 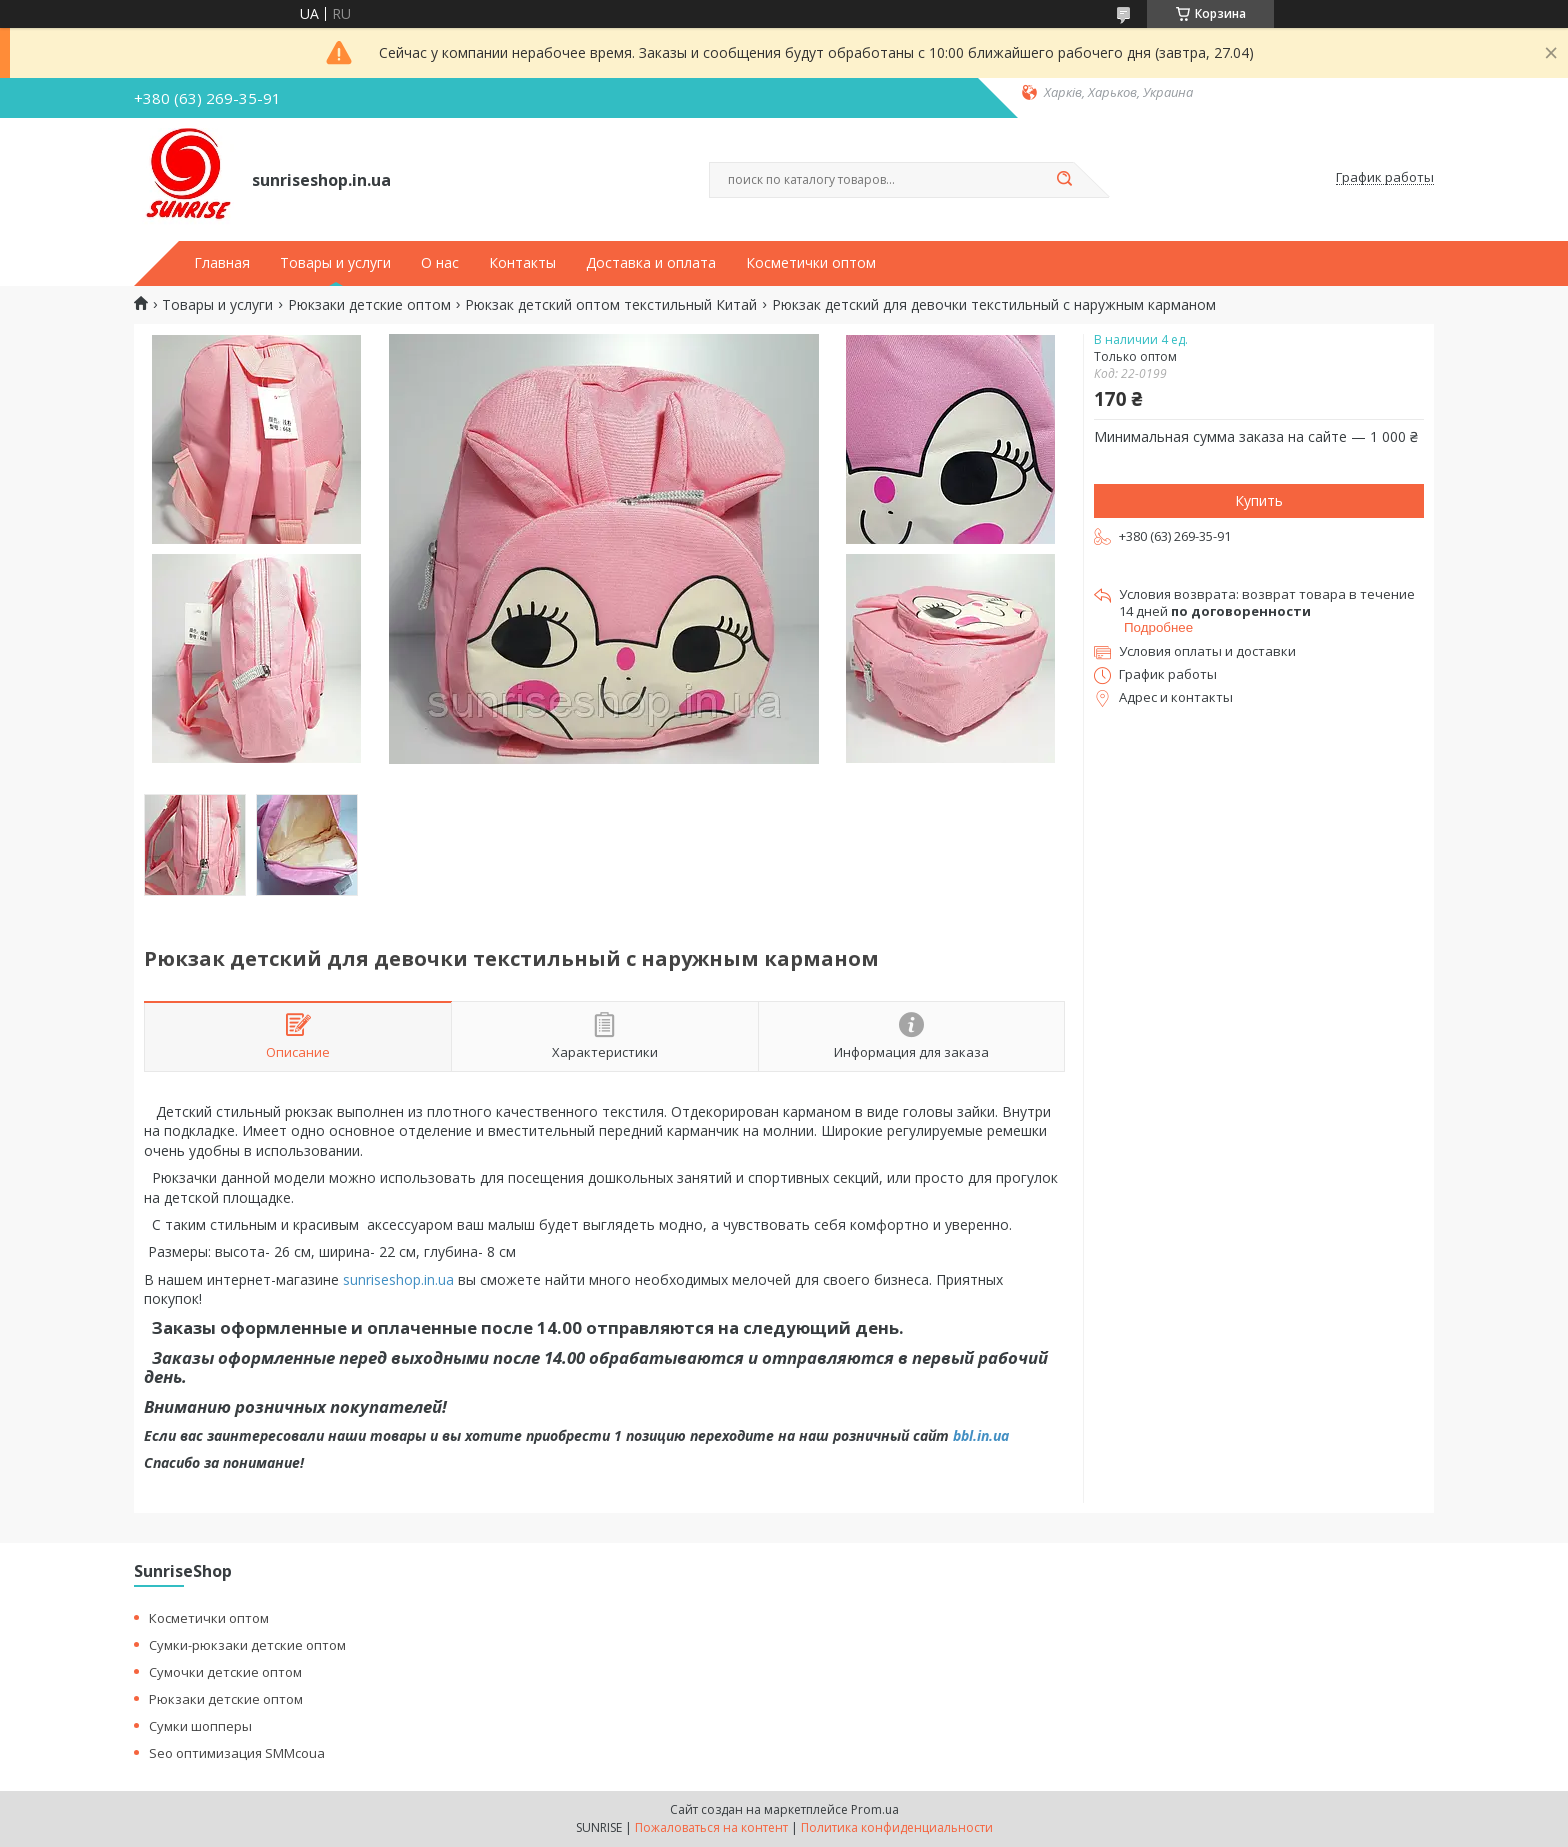 What do you see at coordinates (247, 1645) in the screenshot?
I see `Сумки-рюкзаки детские оптом` at bounding box center [247, 1645].